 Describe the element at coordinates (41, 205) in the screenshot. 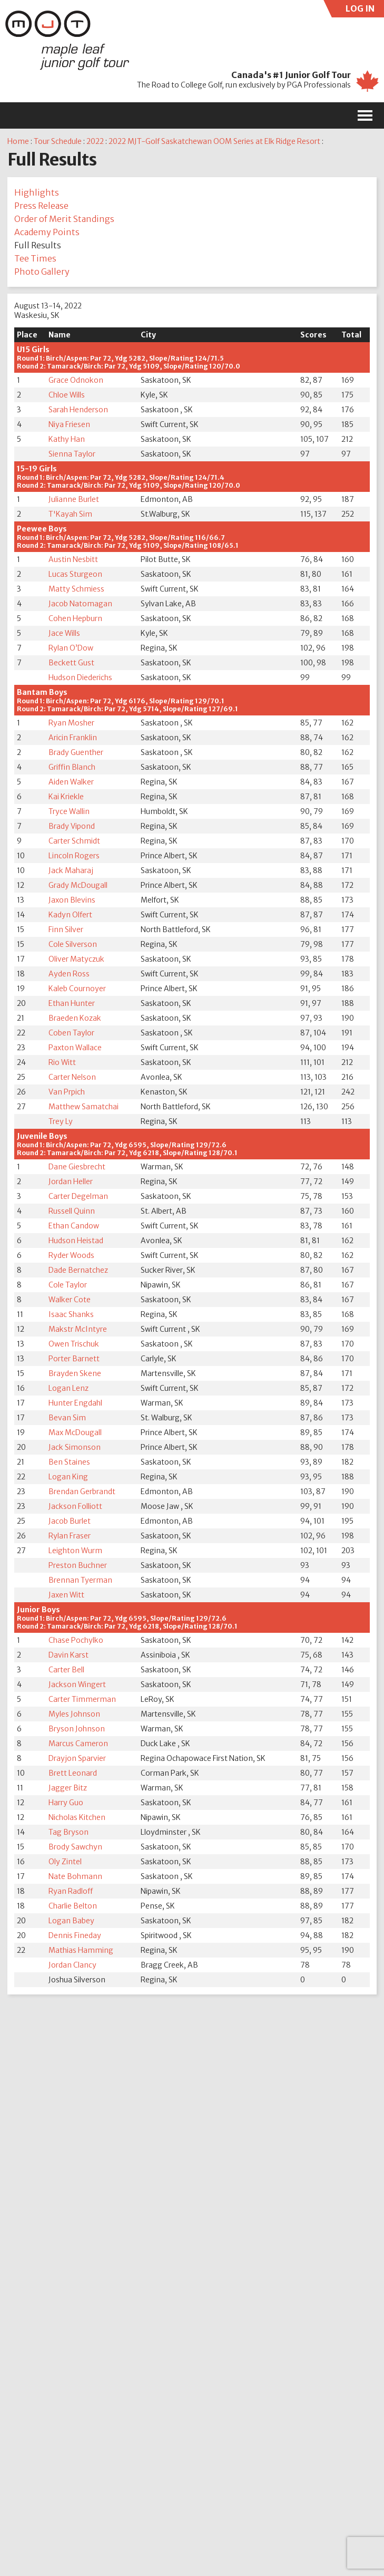

I see `Press Release` at that location.